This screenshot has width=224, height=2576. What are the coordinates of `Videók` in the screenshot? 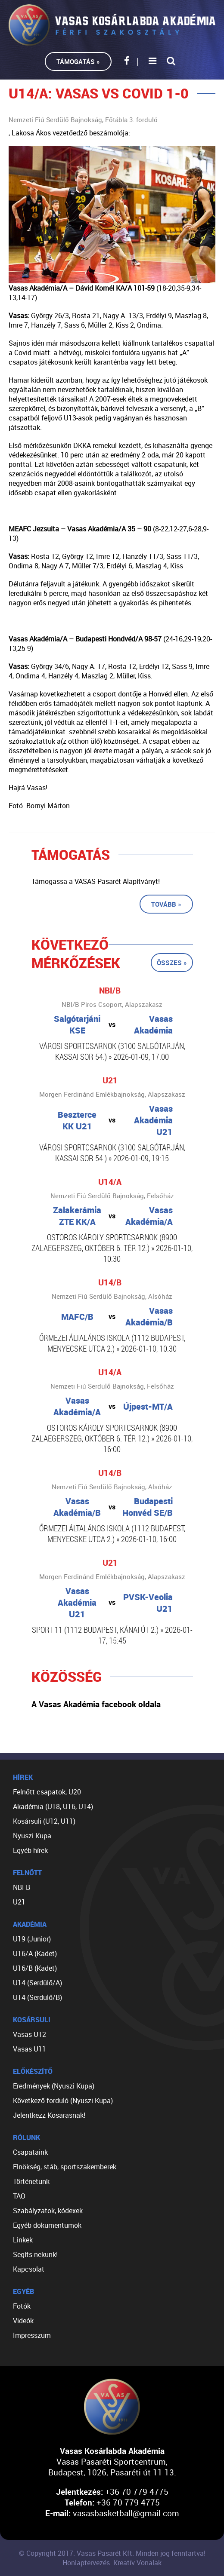 It's located at (23, 2320).